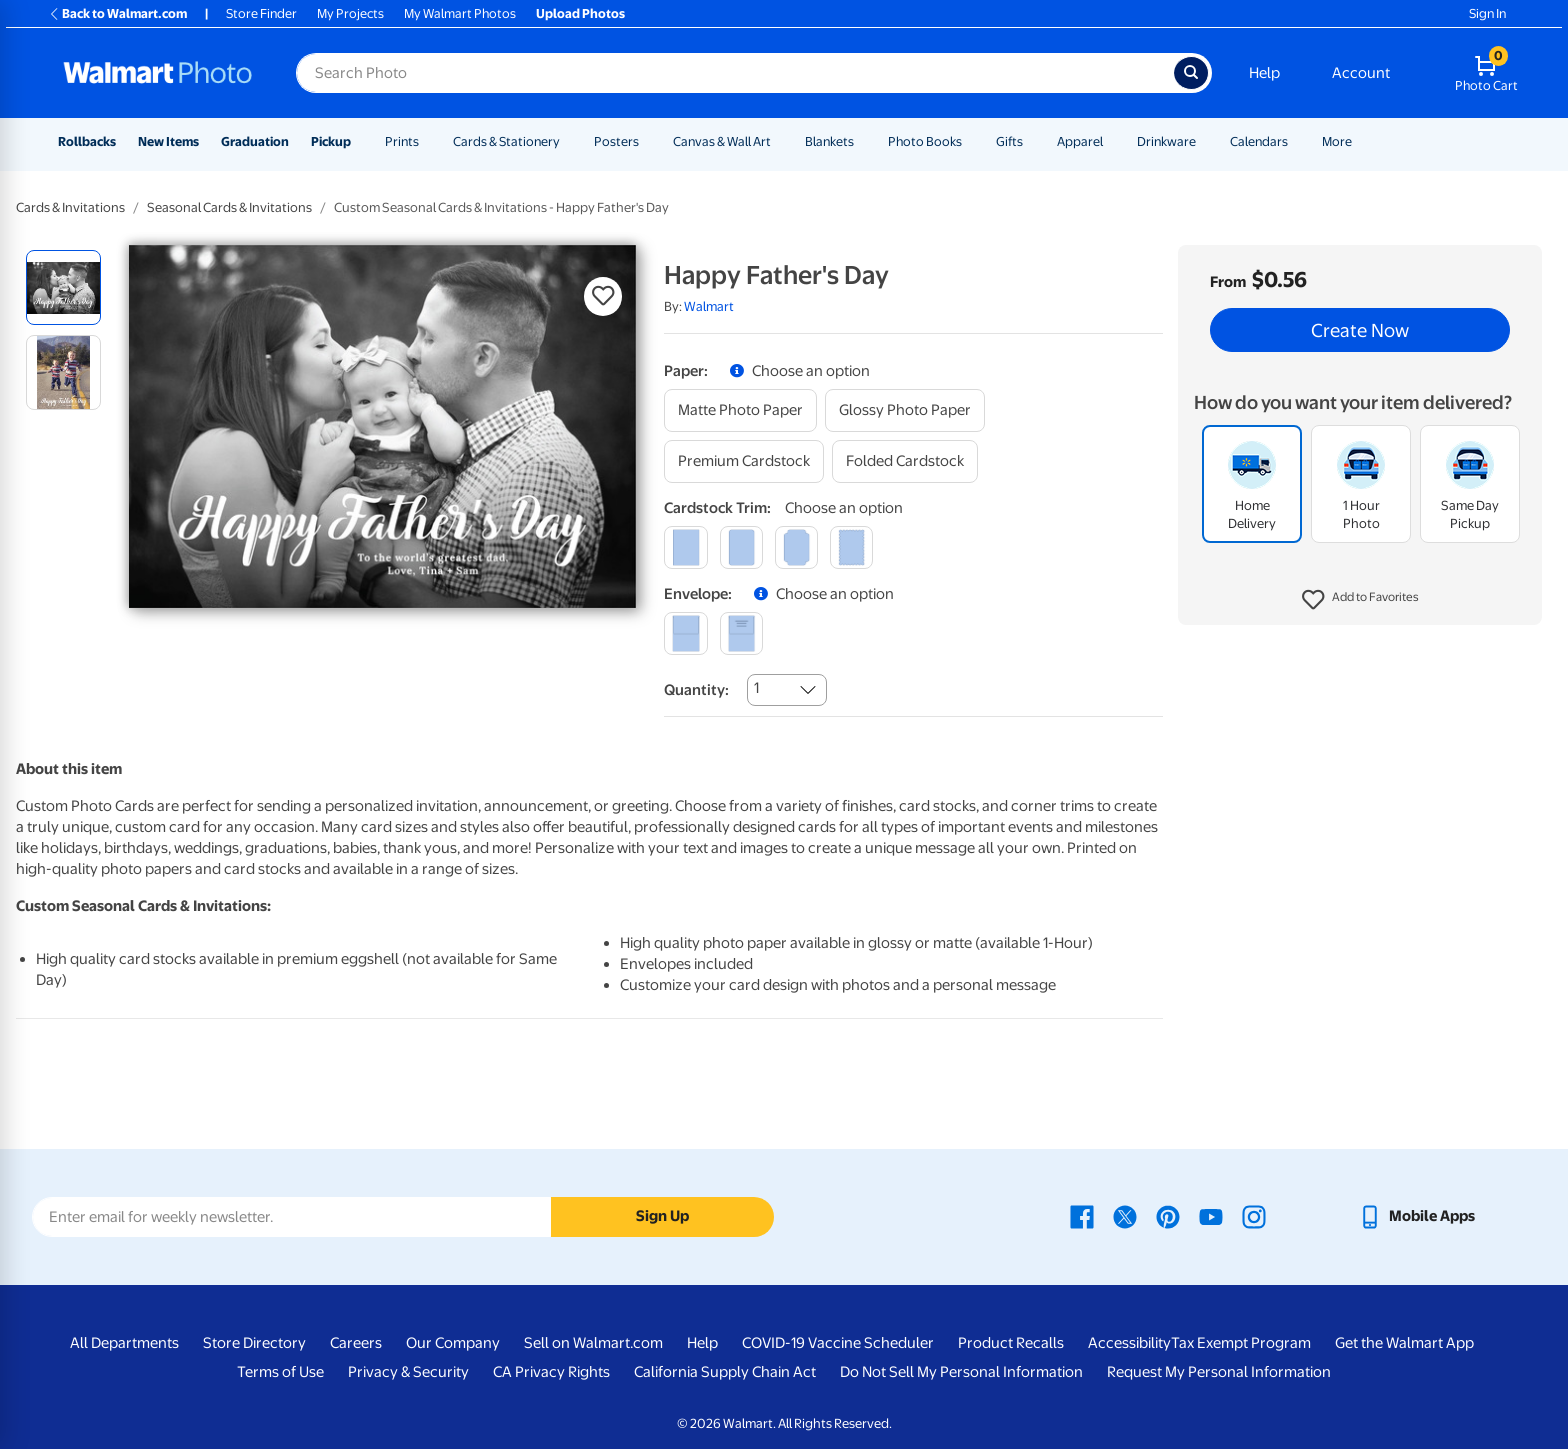  Describe the element at coordinates (735, 73) in the screenshot. I see `[Search input for Walmart Photo]` at that location.